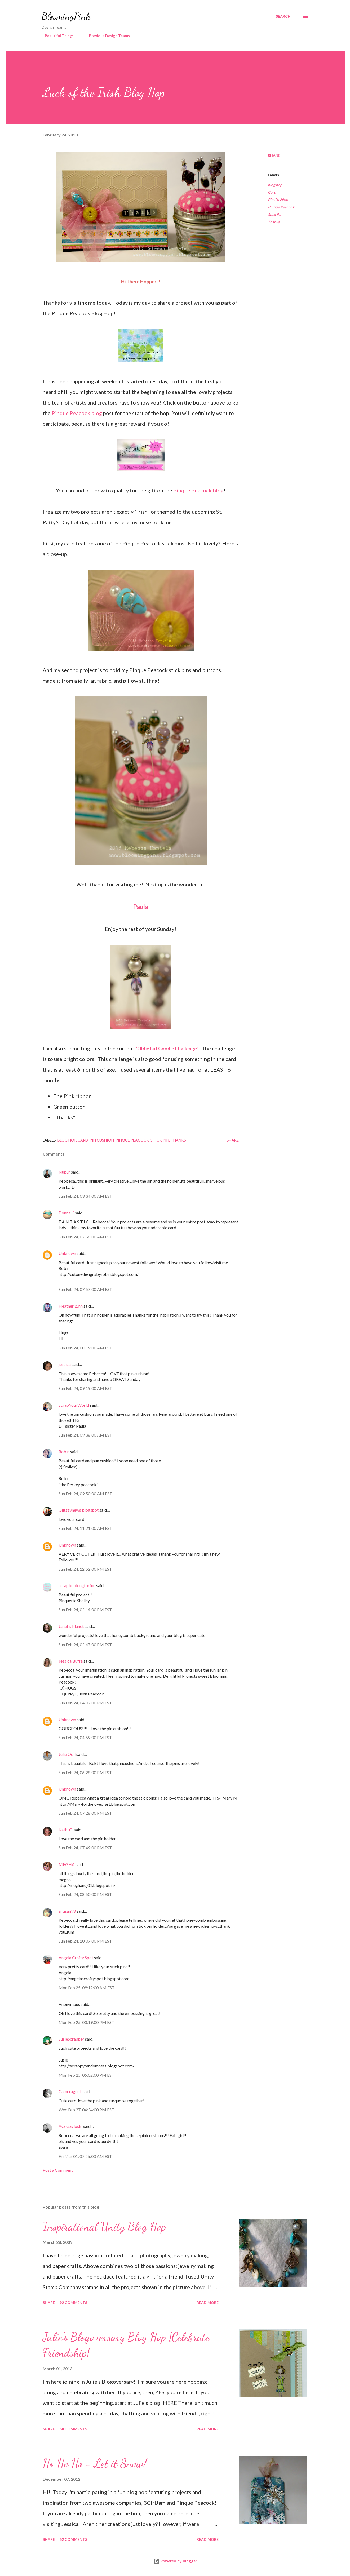 The height and width of the screenshot is (2576, 350). What do you see at coordinates (85, 1528) in the screenshot?
I see `Sun Feb 24, 11:21:00 AM EST` at bounding box center [85, 1528].